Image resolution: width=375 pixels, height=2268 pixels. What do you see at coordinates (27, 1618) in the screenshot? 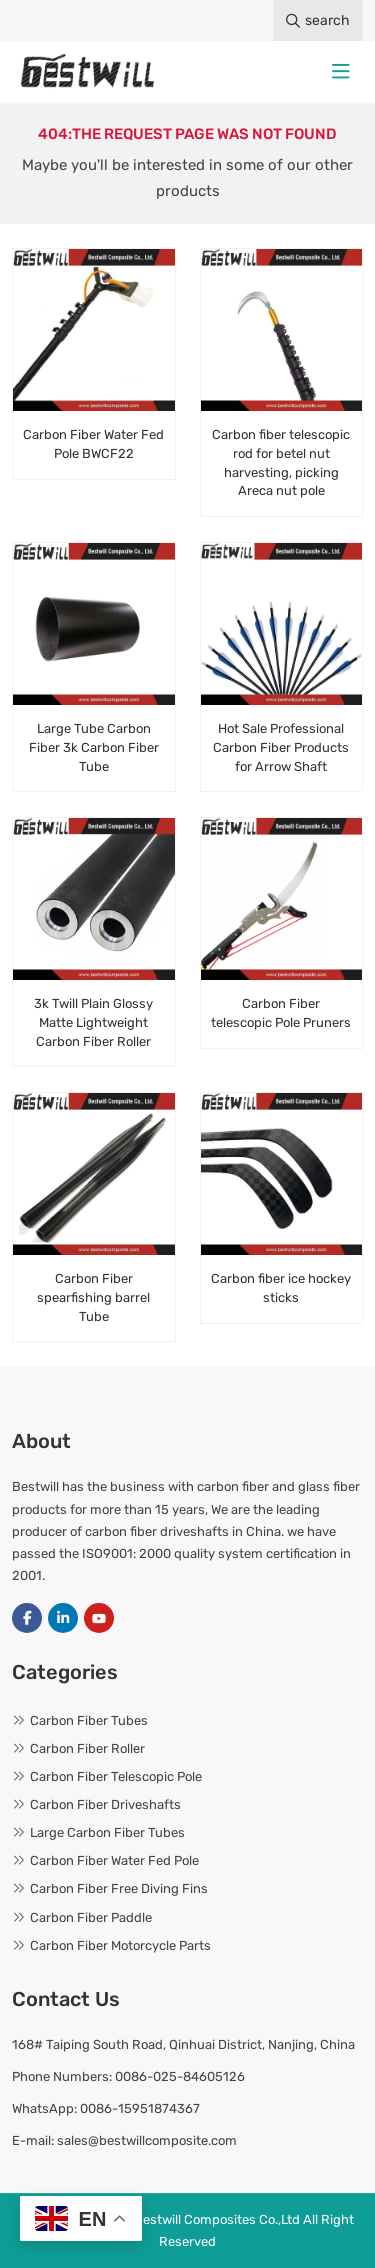
I see `Facebook [facebook]` at bounding box center [27, 1618].